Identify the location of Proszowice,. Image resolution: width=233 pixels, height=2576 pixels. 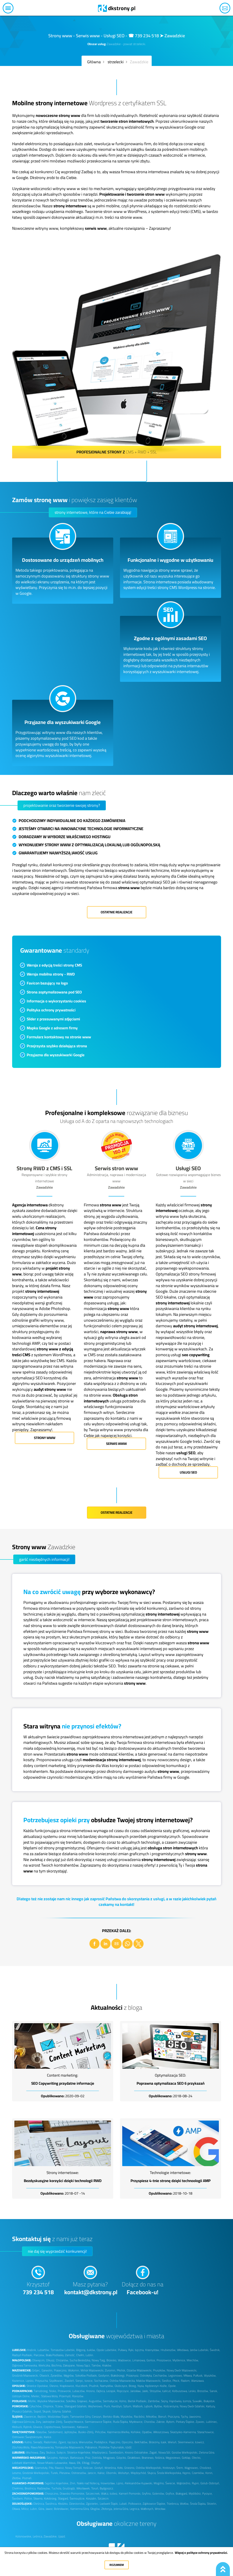
(164, 2360).